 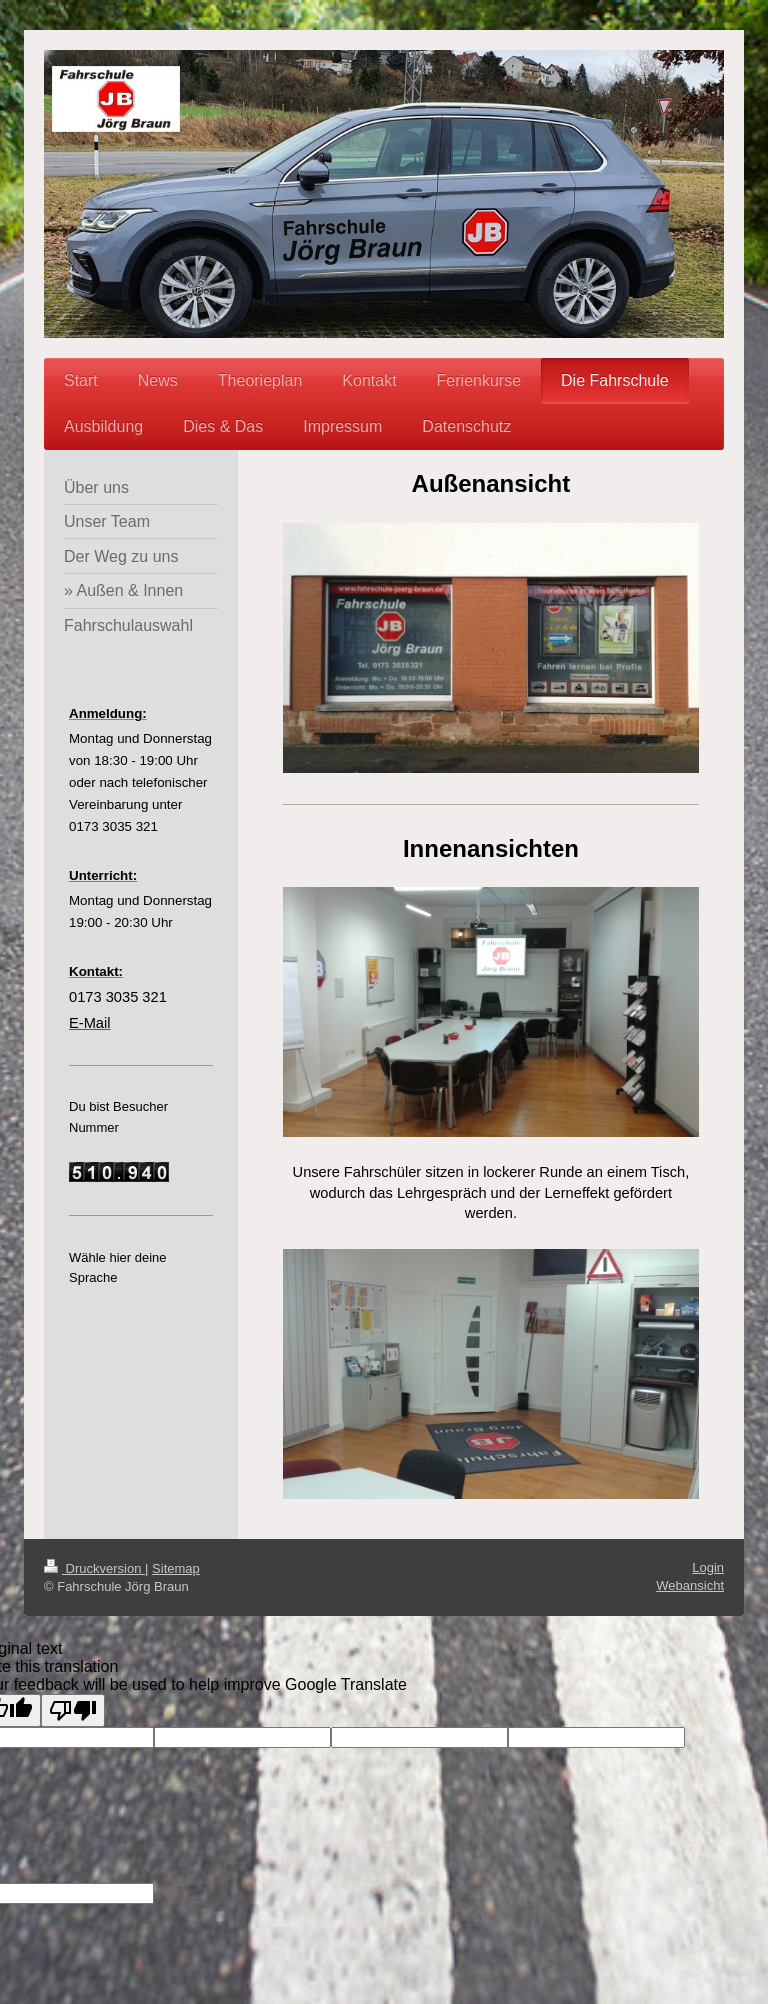 I want to click on Login, so click(x=708, y=1567).